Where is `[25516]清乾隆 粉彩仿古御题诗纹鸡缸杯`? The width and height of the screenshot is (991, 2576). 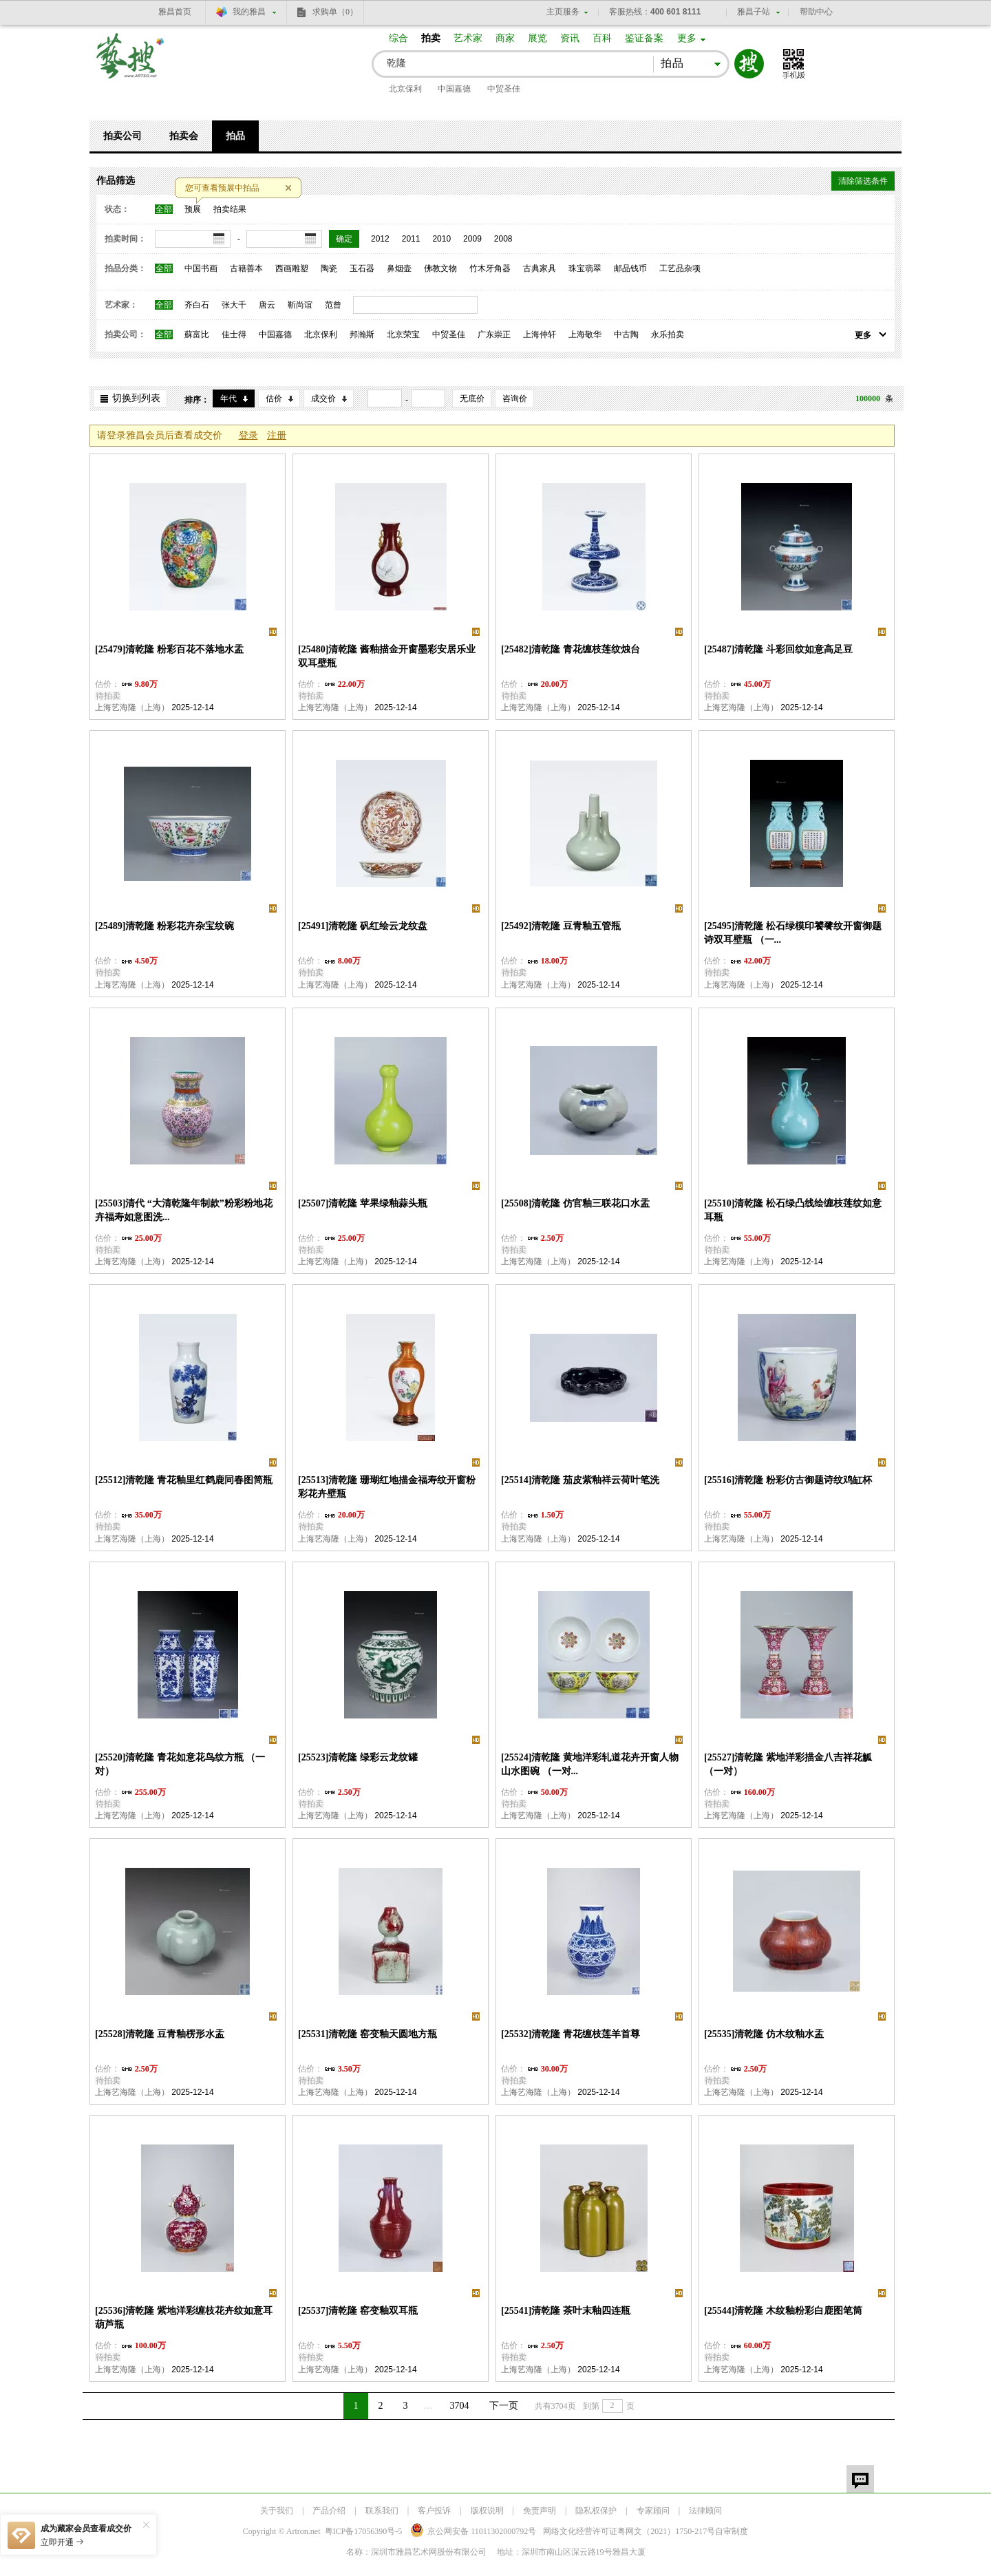 [25516]清乾隆 粉彩仿古御题诗纹鸡缸杯 is located at coordinates (788, 1480).